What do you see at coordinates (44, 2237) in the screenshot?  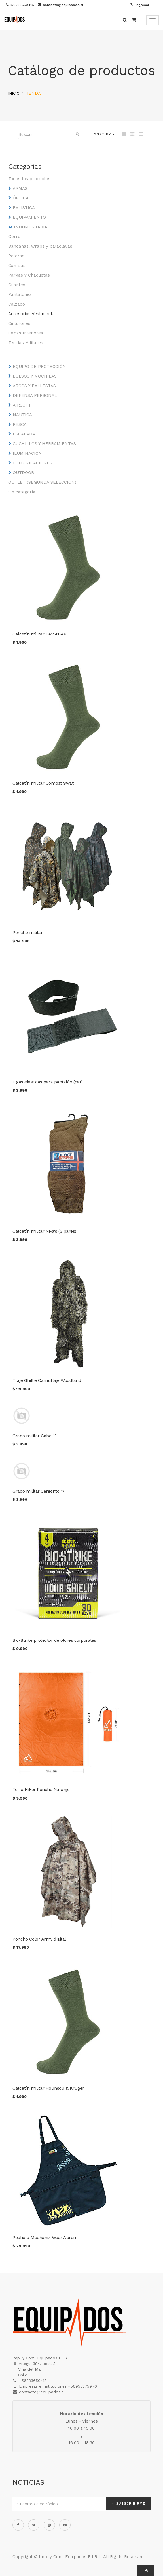 I see `Pechera Mechanix Wear Apron` at bounding box center [44, 2237].